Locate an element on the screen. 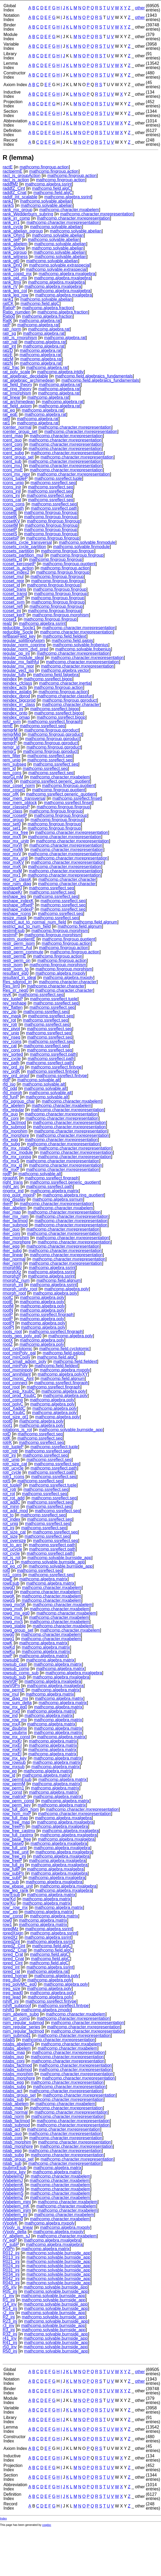  rmorphXz is located at coordinates (12, 1272).